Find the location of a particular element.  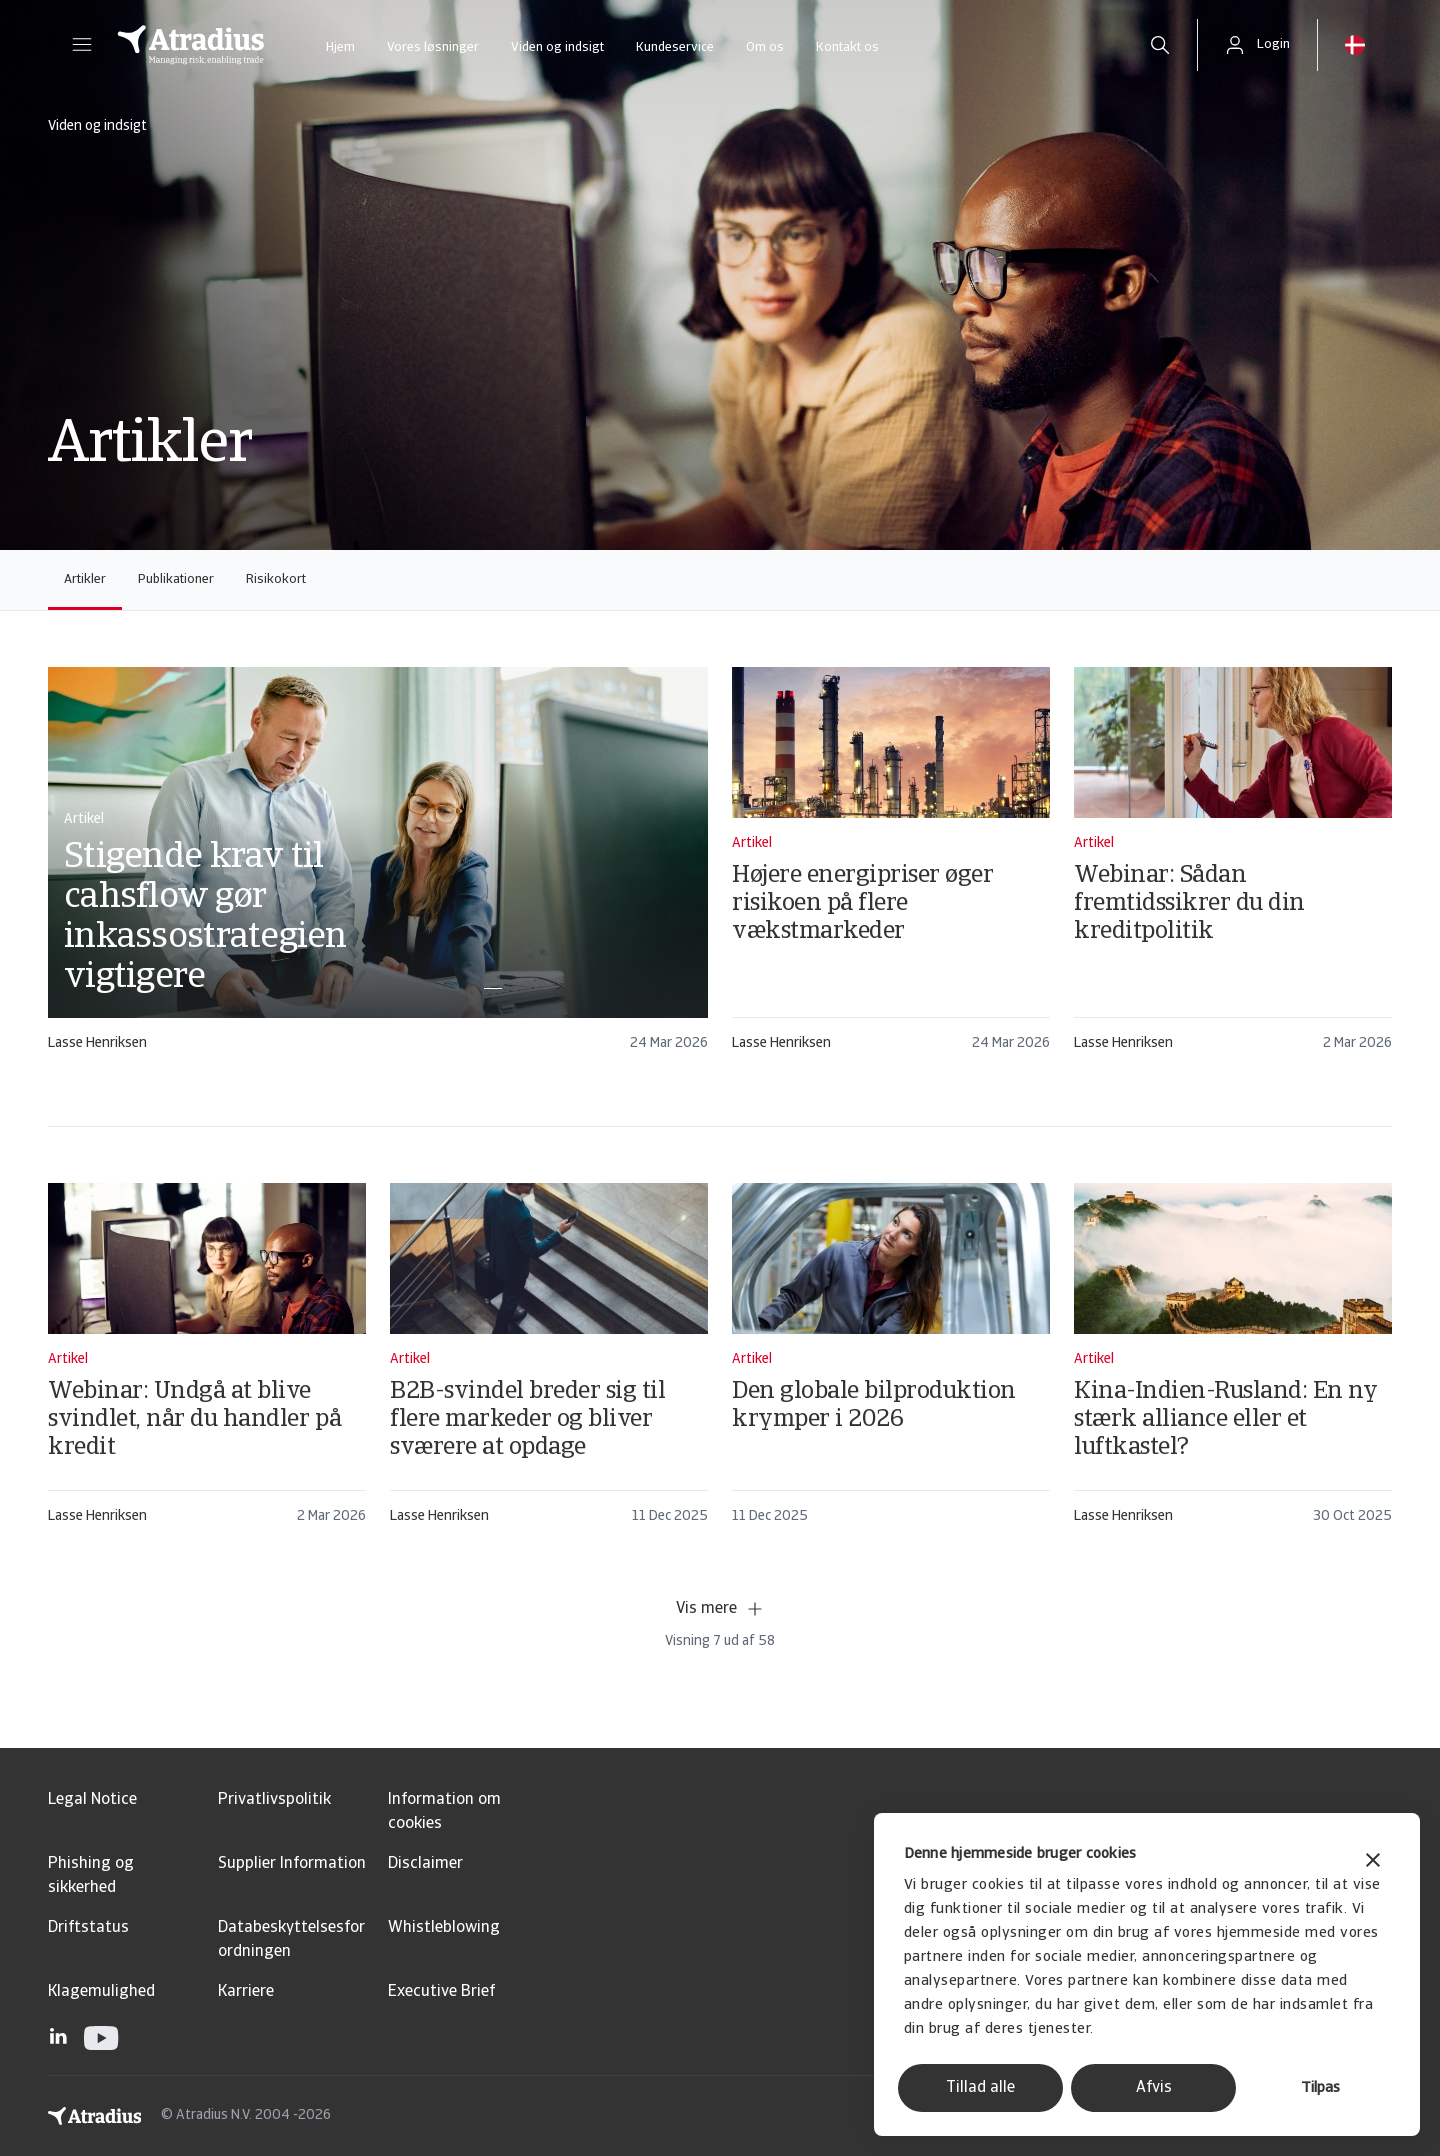

Kundeservice is located at coordinates (675, 47).